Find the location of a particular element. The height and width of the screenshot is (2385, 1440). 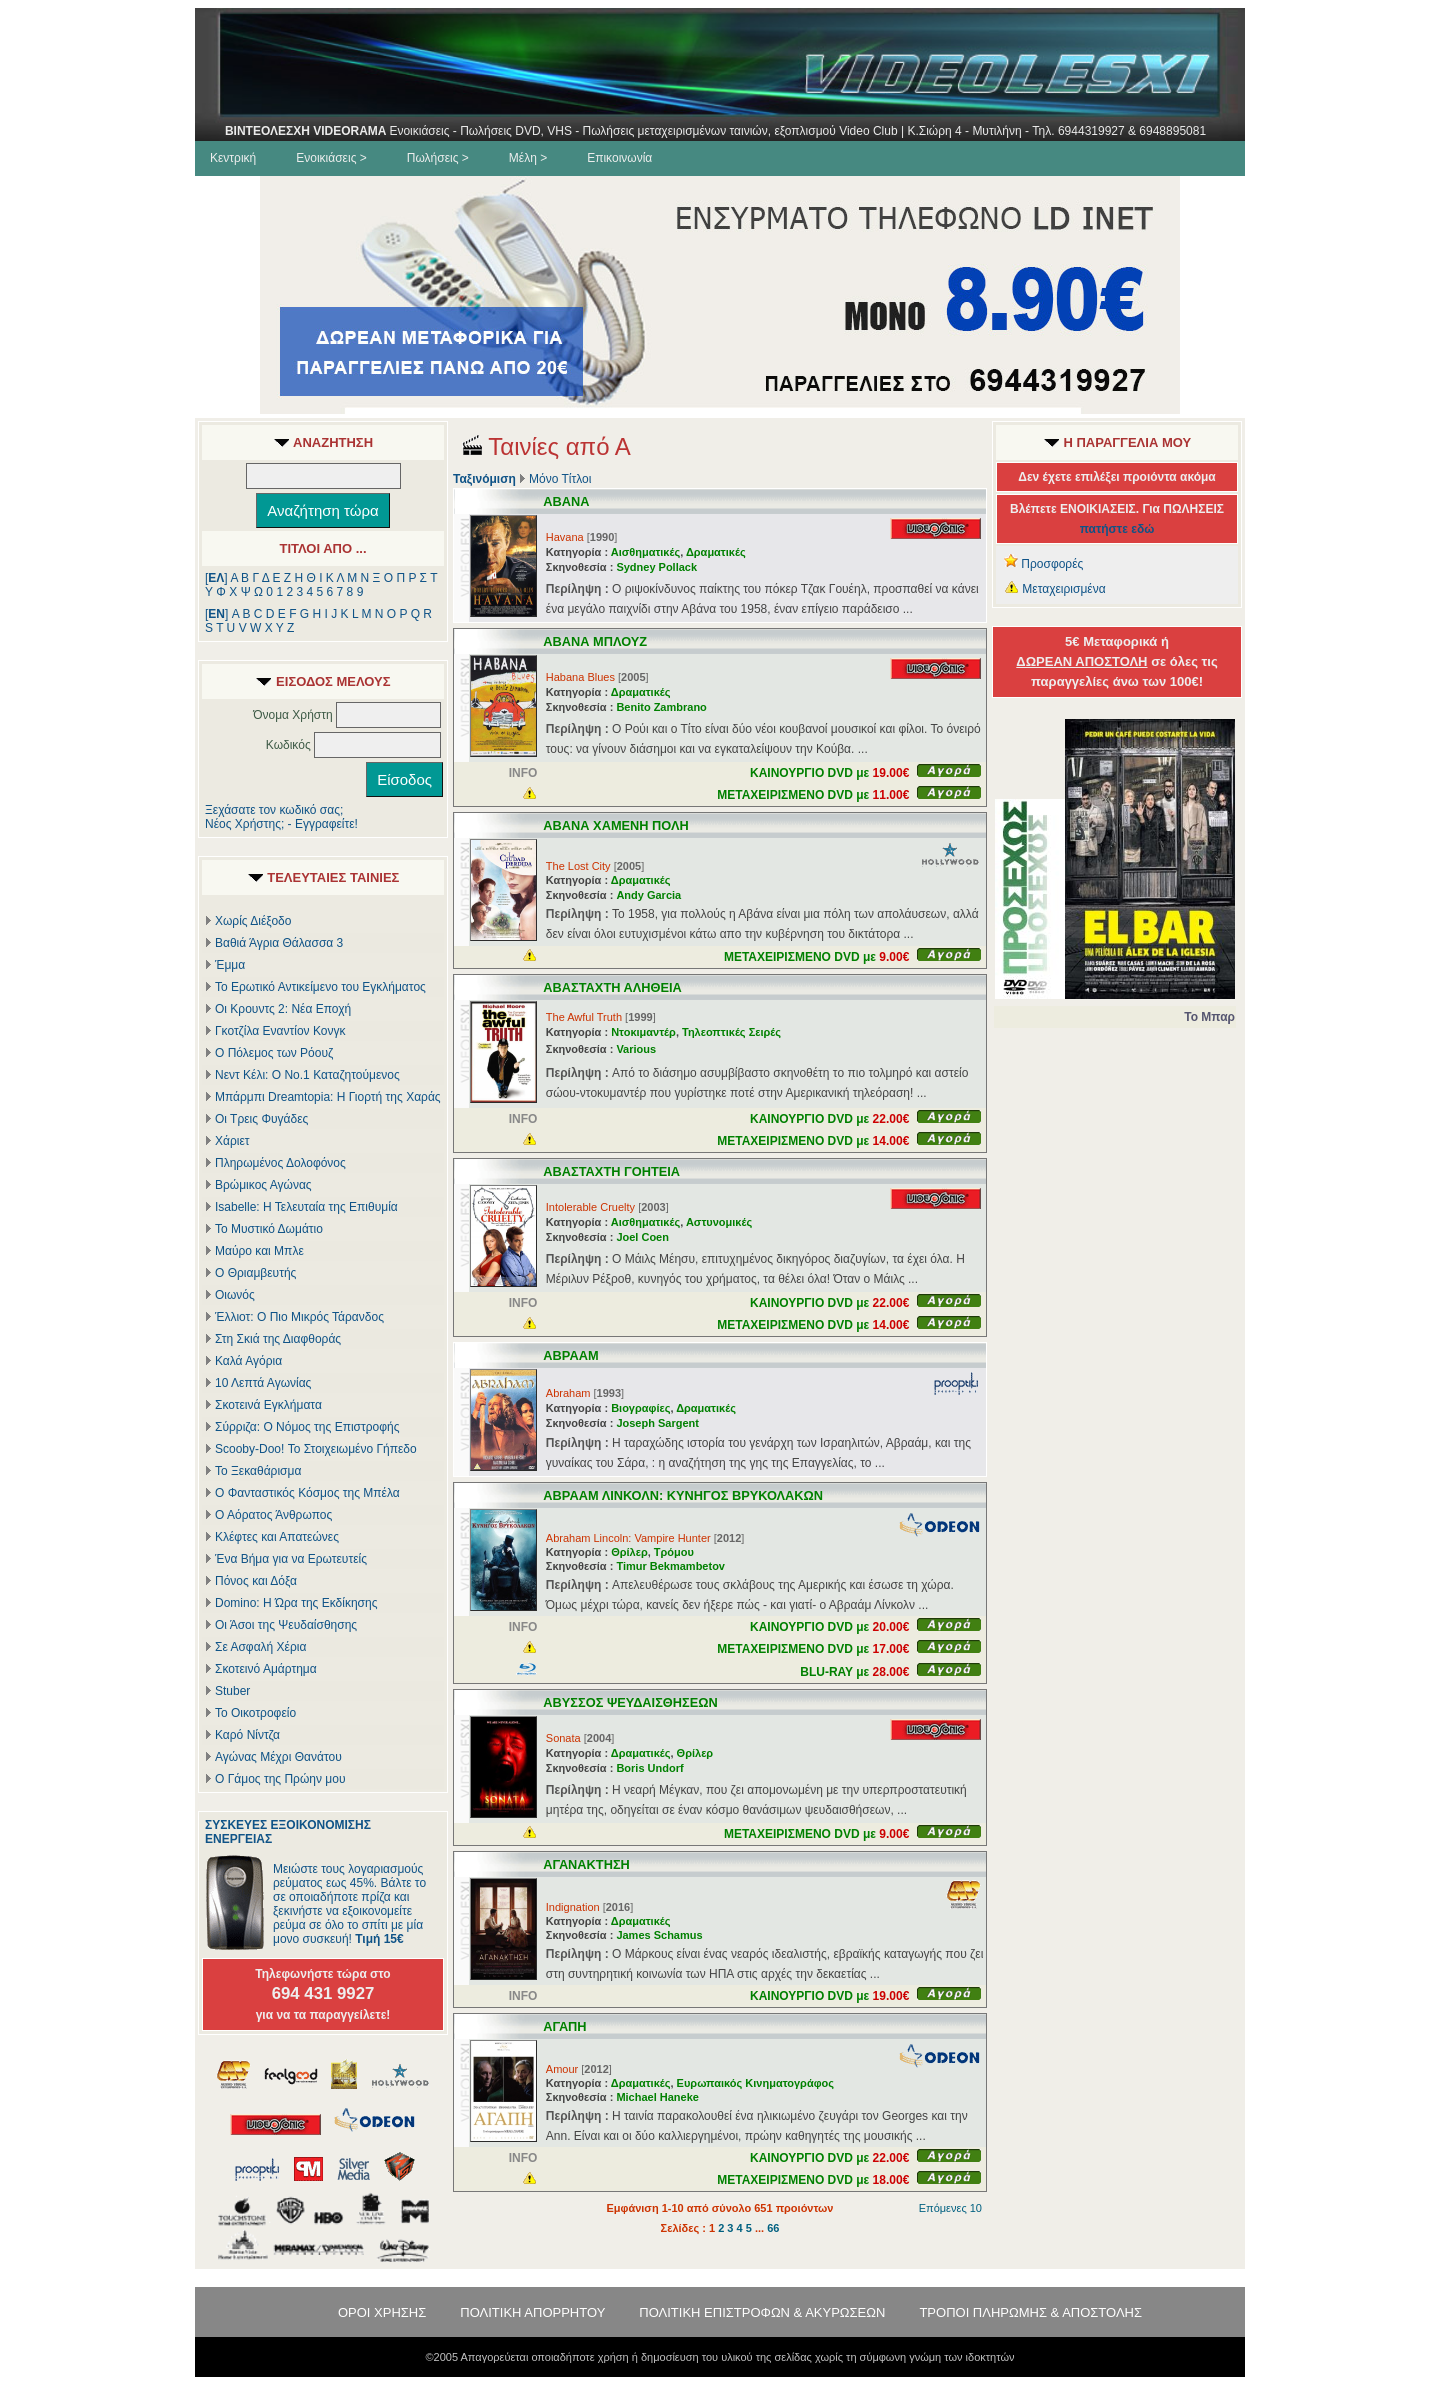

Ενοικιάσεις > is located at coordinates (331, 158).